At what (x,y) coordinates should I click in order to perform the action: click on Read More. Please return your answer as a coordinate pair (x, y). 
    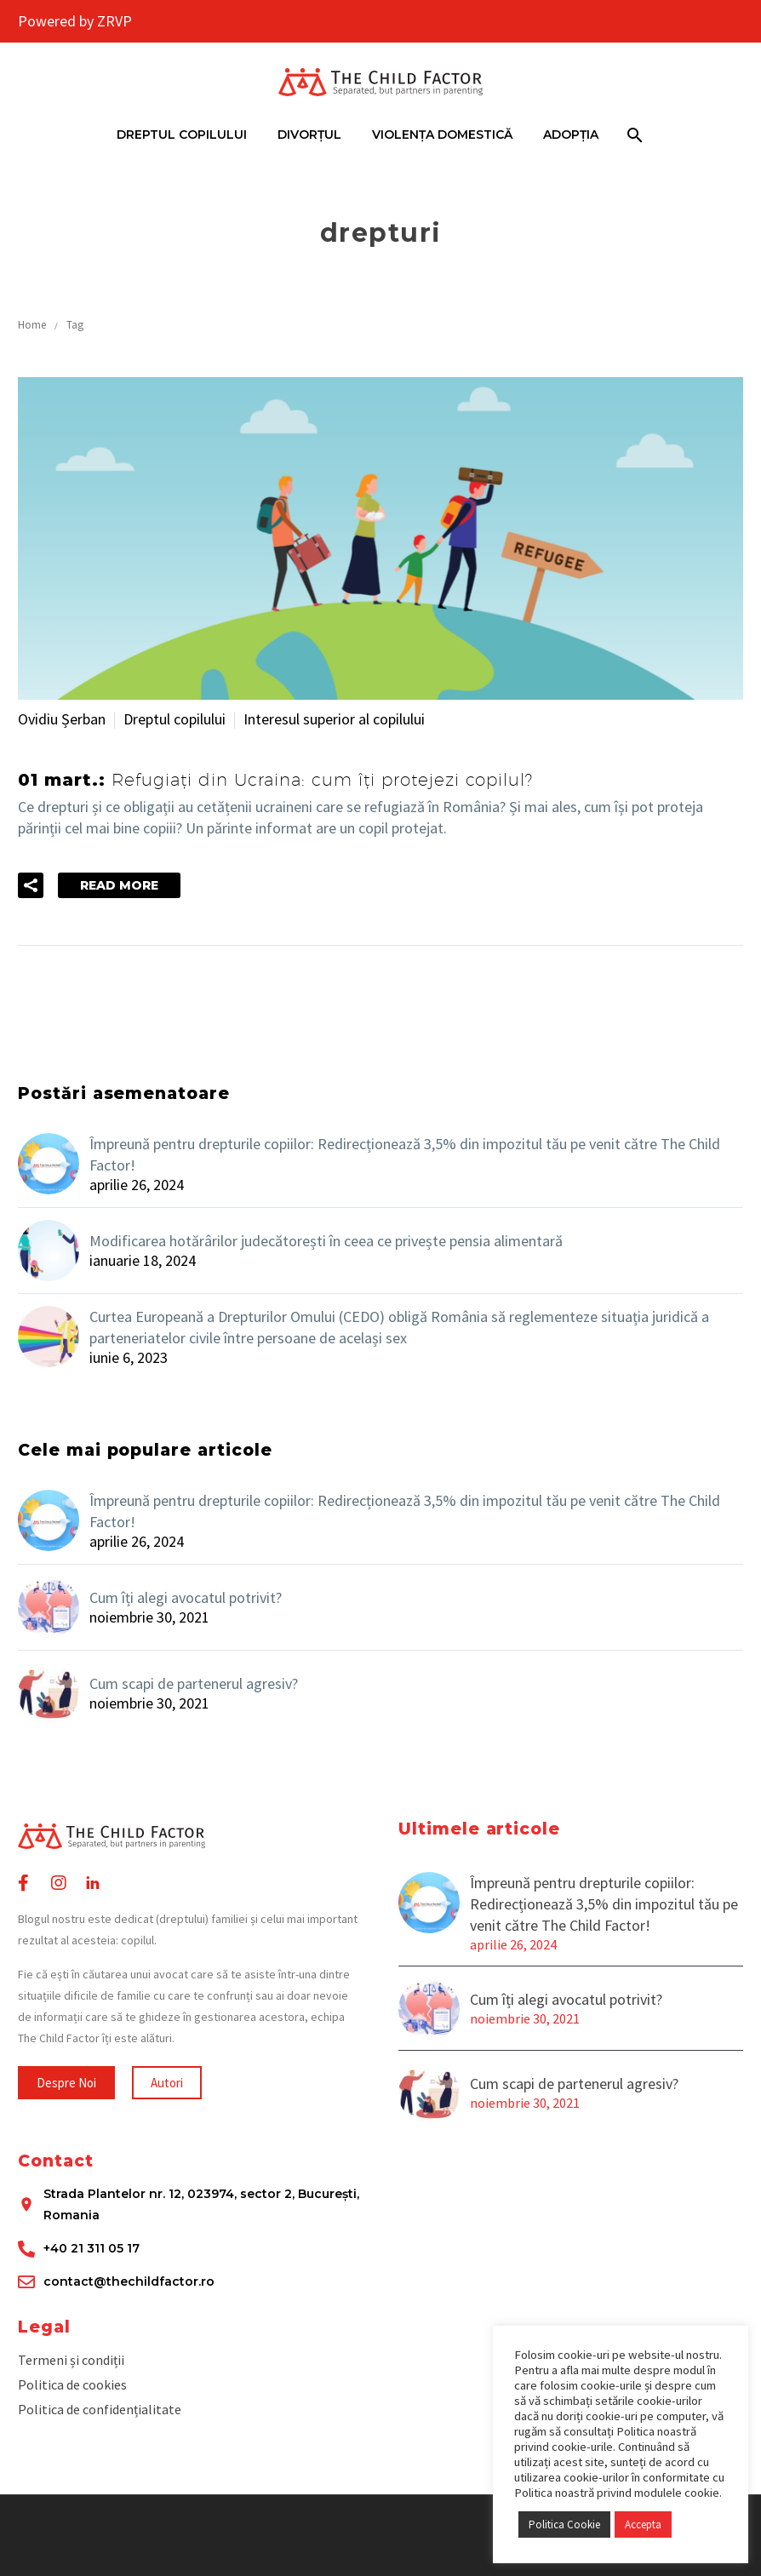
    Looking at the image, I should click on (119, 885).